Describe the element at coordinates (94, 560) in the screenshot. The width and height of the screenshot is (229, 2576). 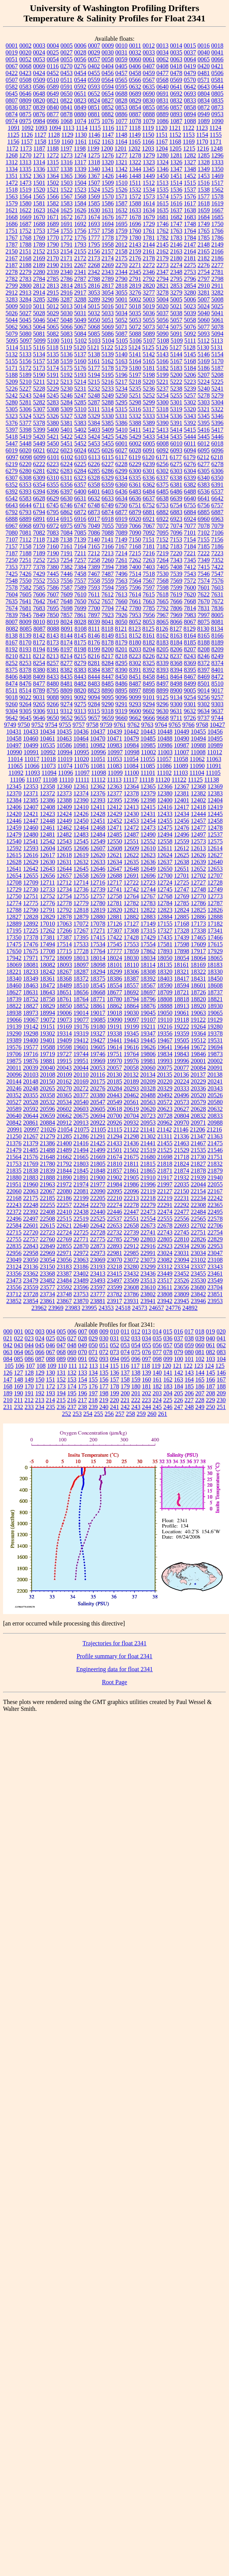
I see `7258` at that location.